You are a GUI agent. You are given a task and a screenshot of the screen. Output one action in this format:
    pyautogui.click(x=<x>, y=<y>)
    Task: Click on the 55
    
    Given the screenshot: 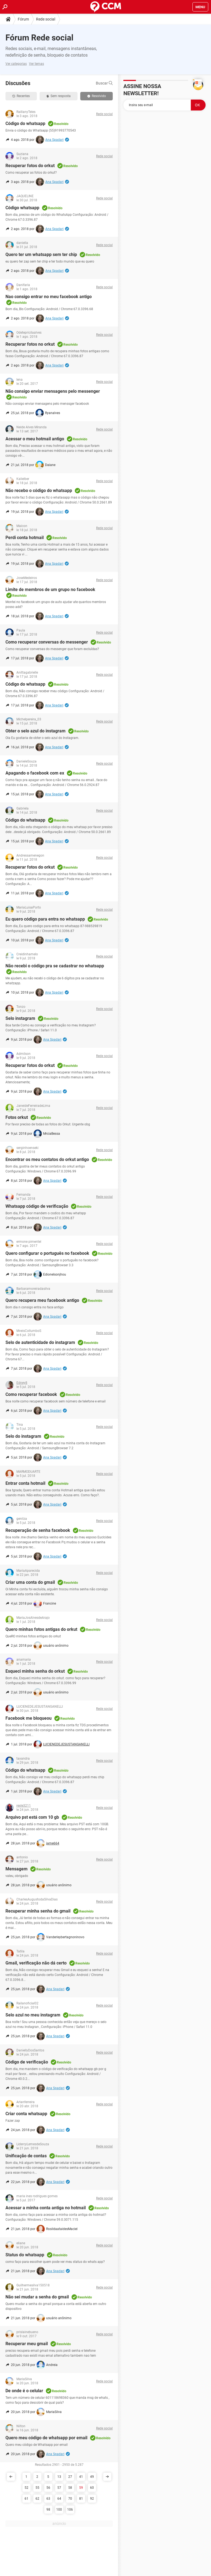 What is the action you would take?
    pyautogui.click(x=37, y=2488)
    